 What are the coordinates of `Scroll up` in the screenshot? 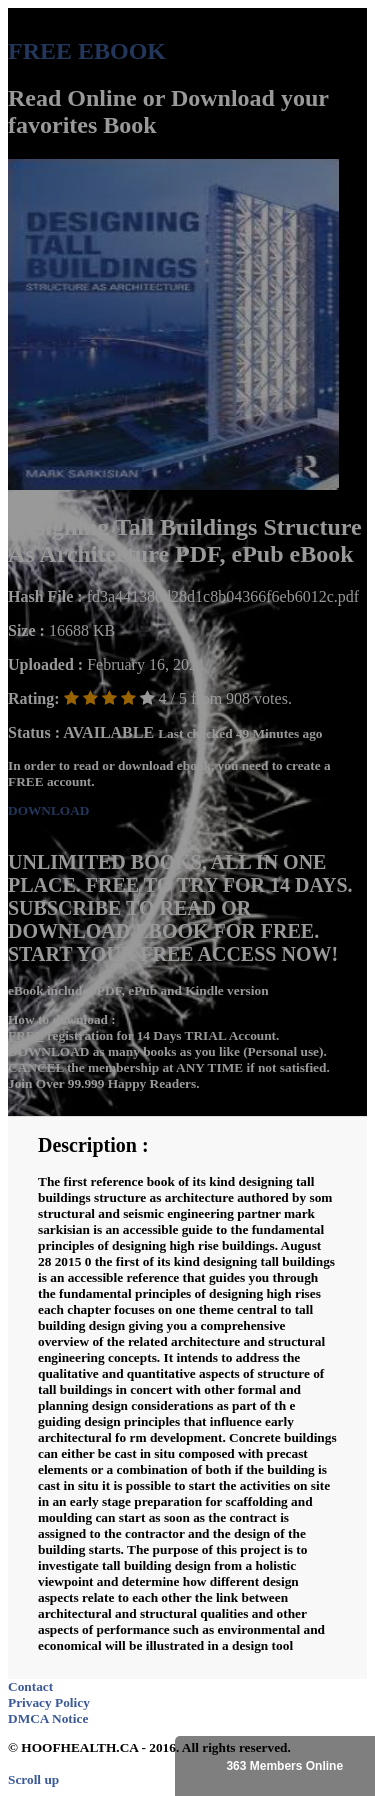 It's located at (33, 1779).